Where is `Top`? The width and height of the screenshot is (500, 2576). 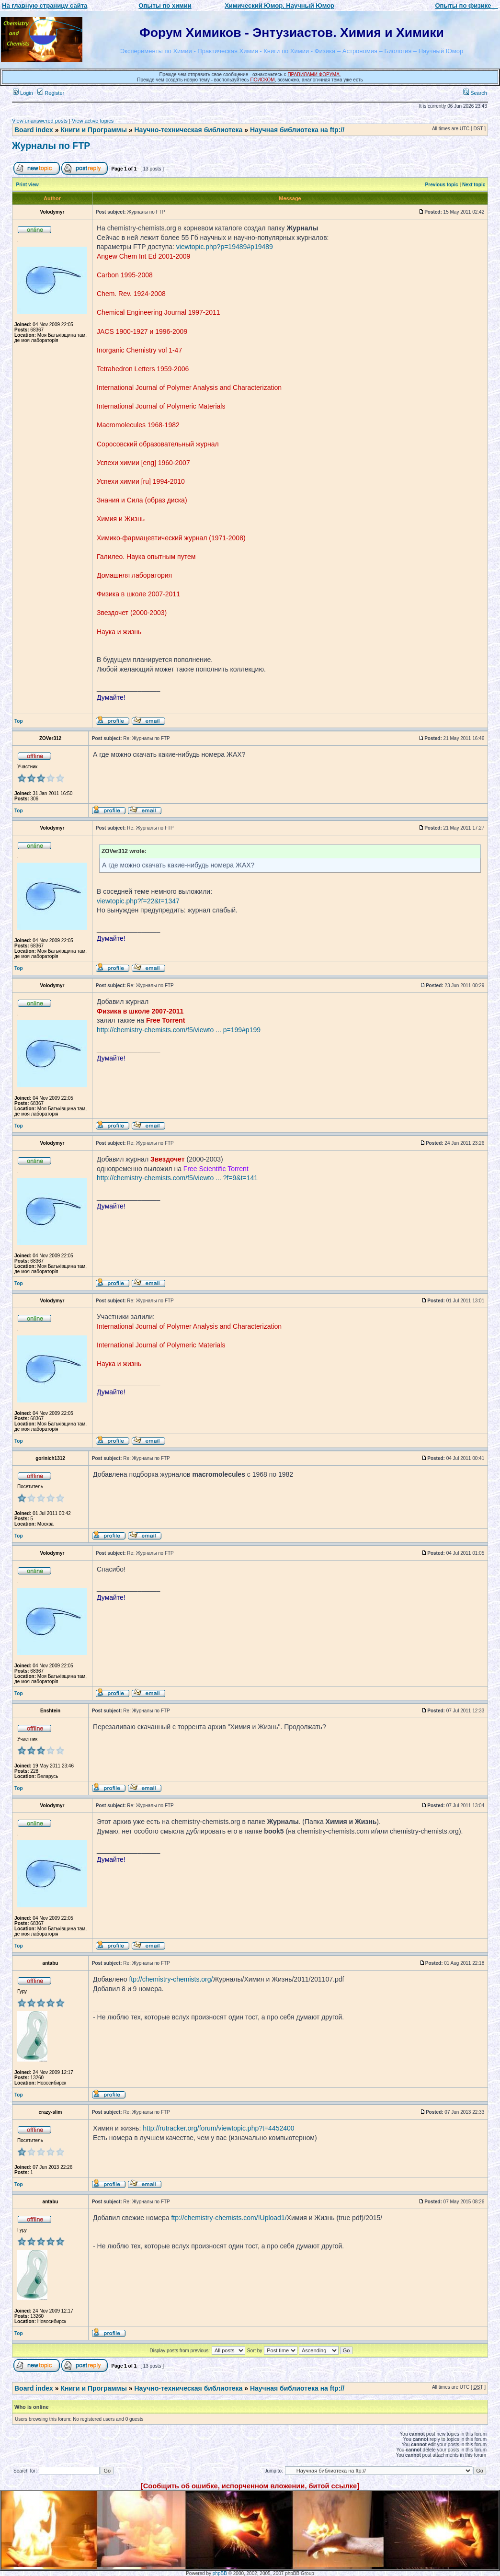
Top is located at coordinates (18, 721).